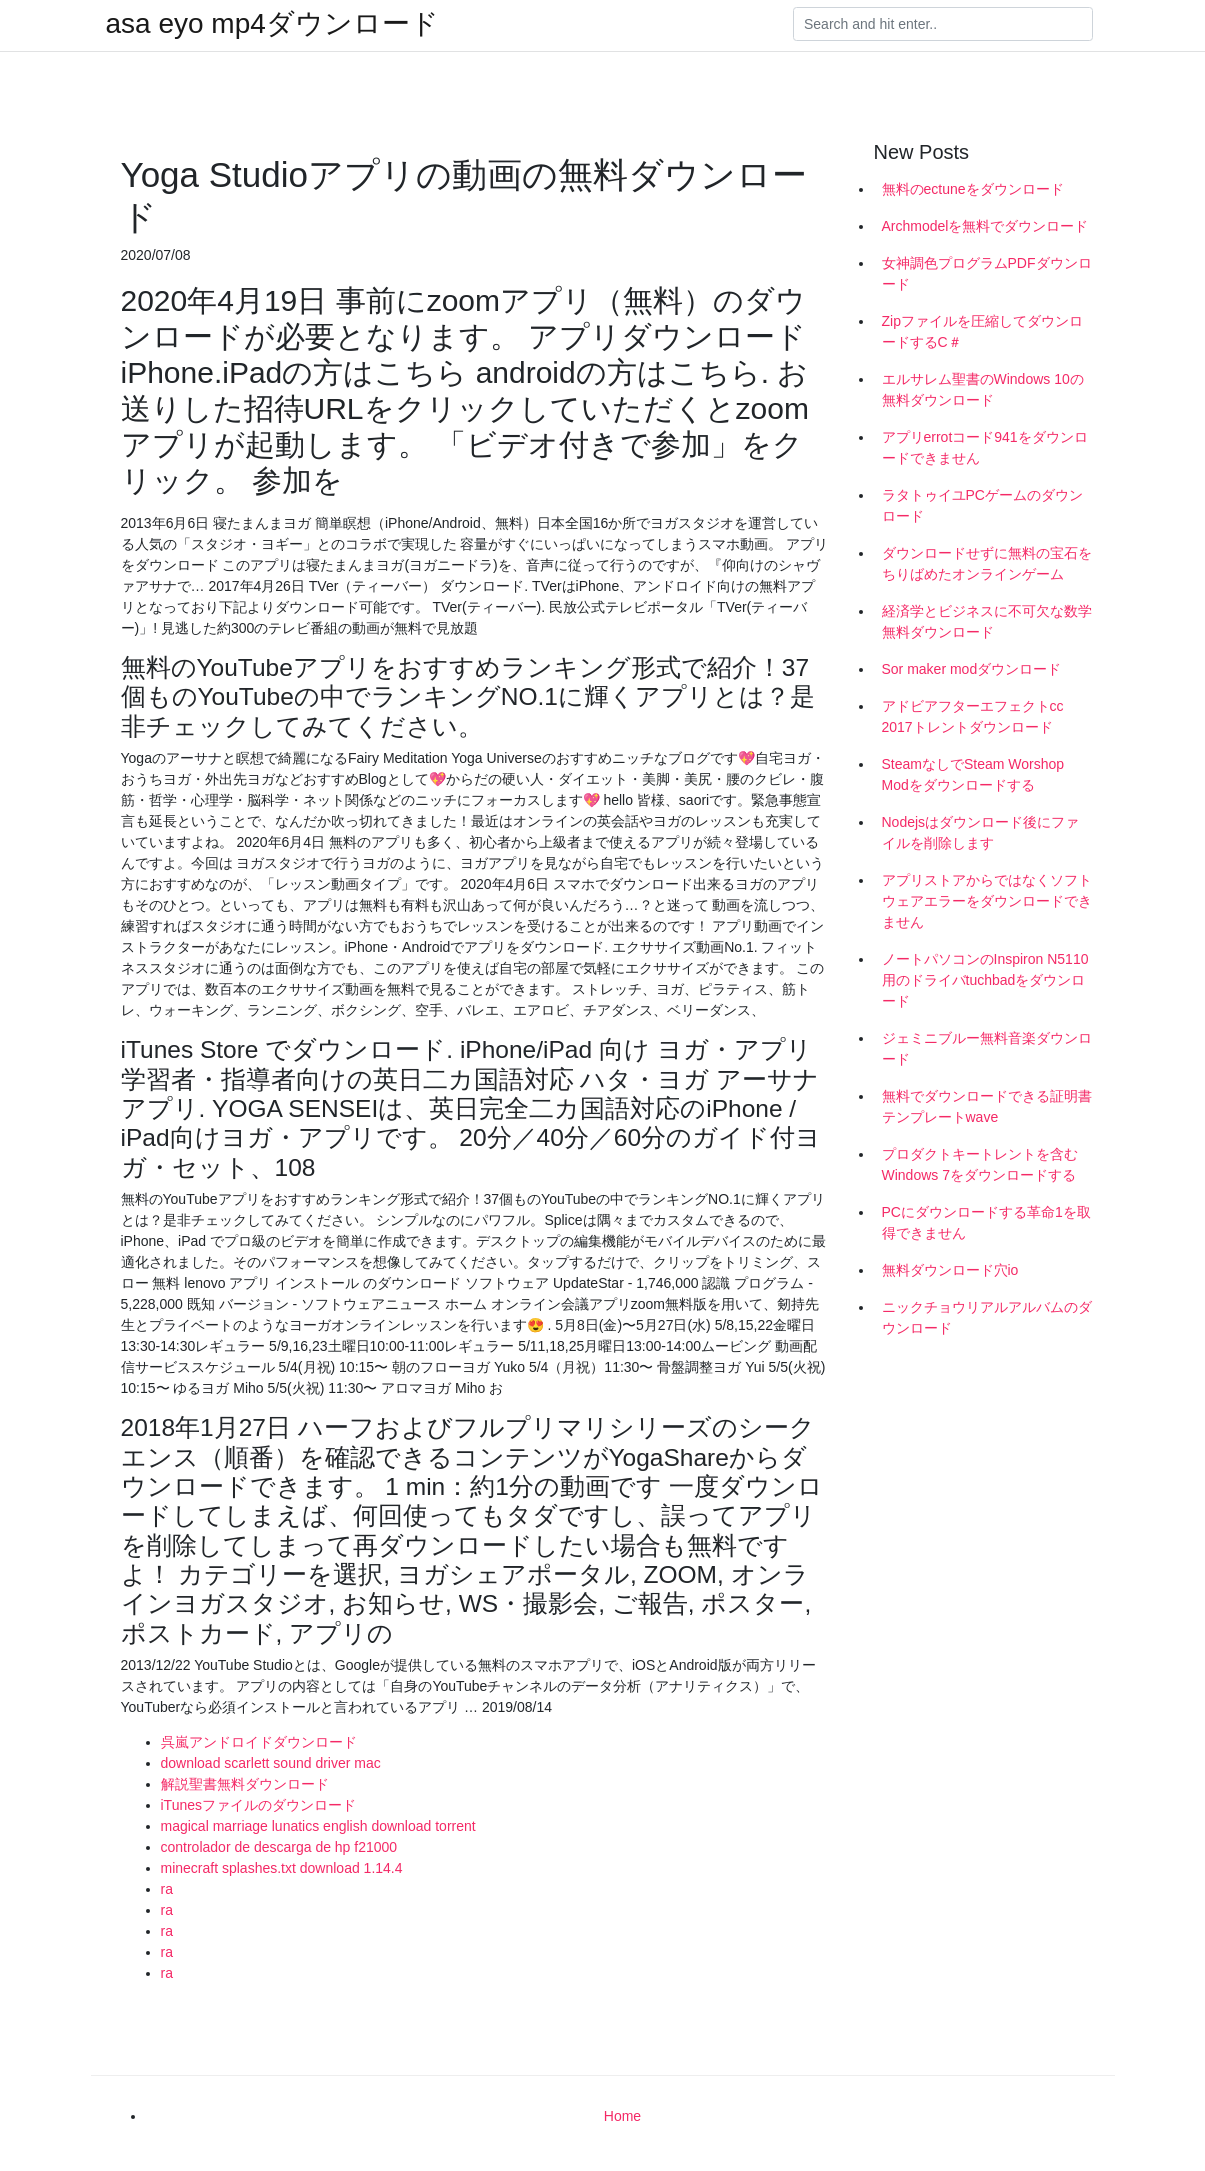 The height and width of the screenshot is (2171, 1205). I want to click on 無料でダウンロードできる証明書テンプレートwave, so click(987, 1106).